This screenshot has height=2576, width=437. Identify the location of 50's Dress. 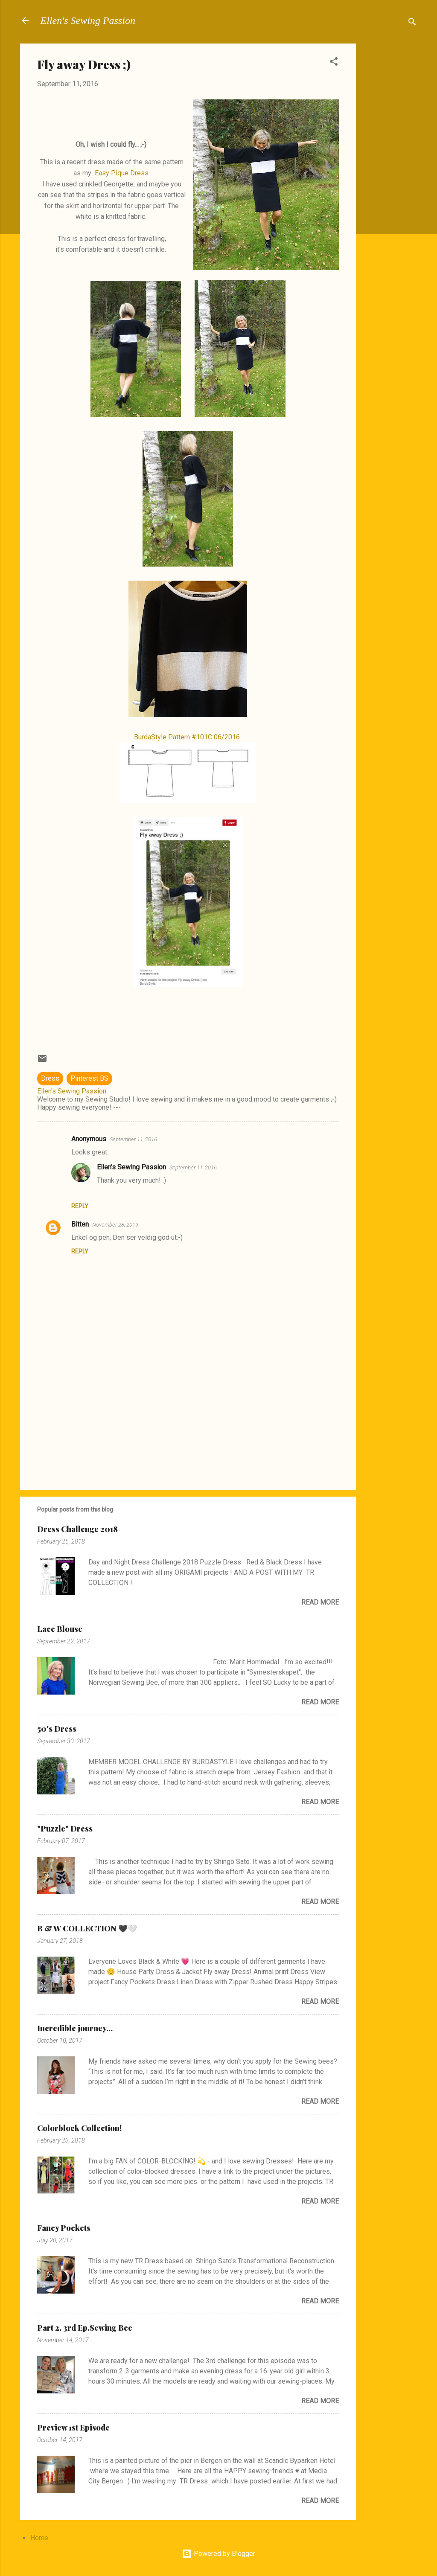
(56, 1729).